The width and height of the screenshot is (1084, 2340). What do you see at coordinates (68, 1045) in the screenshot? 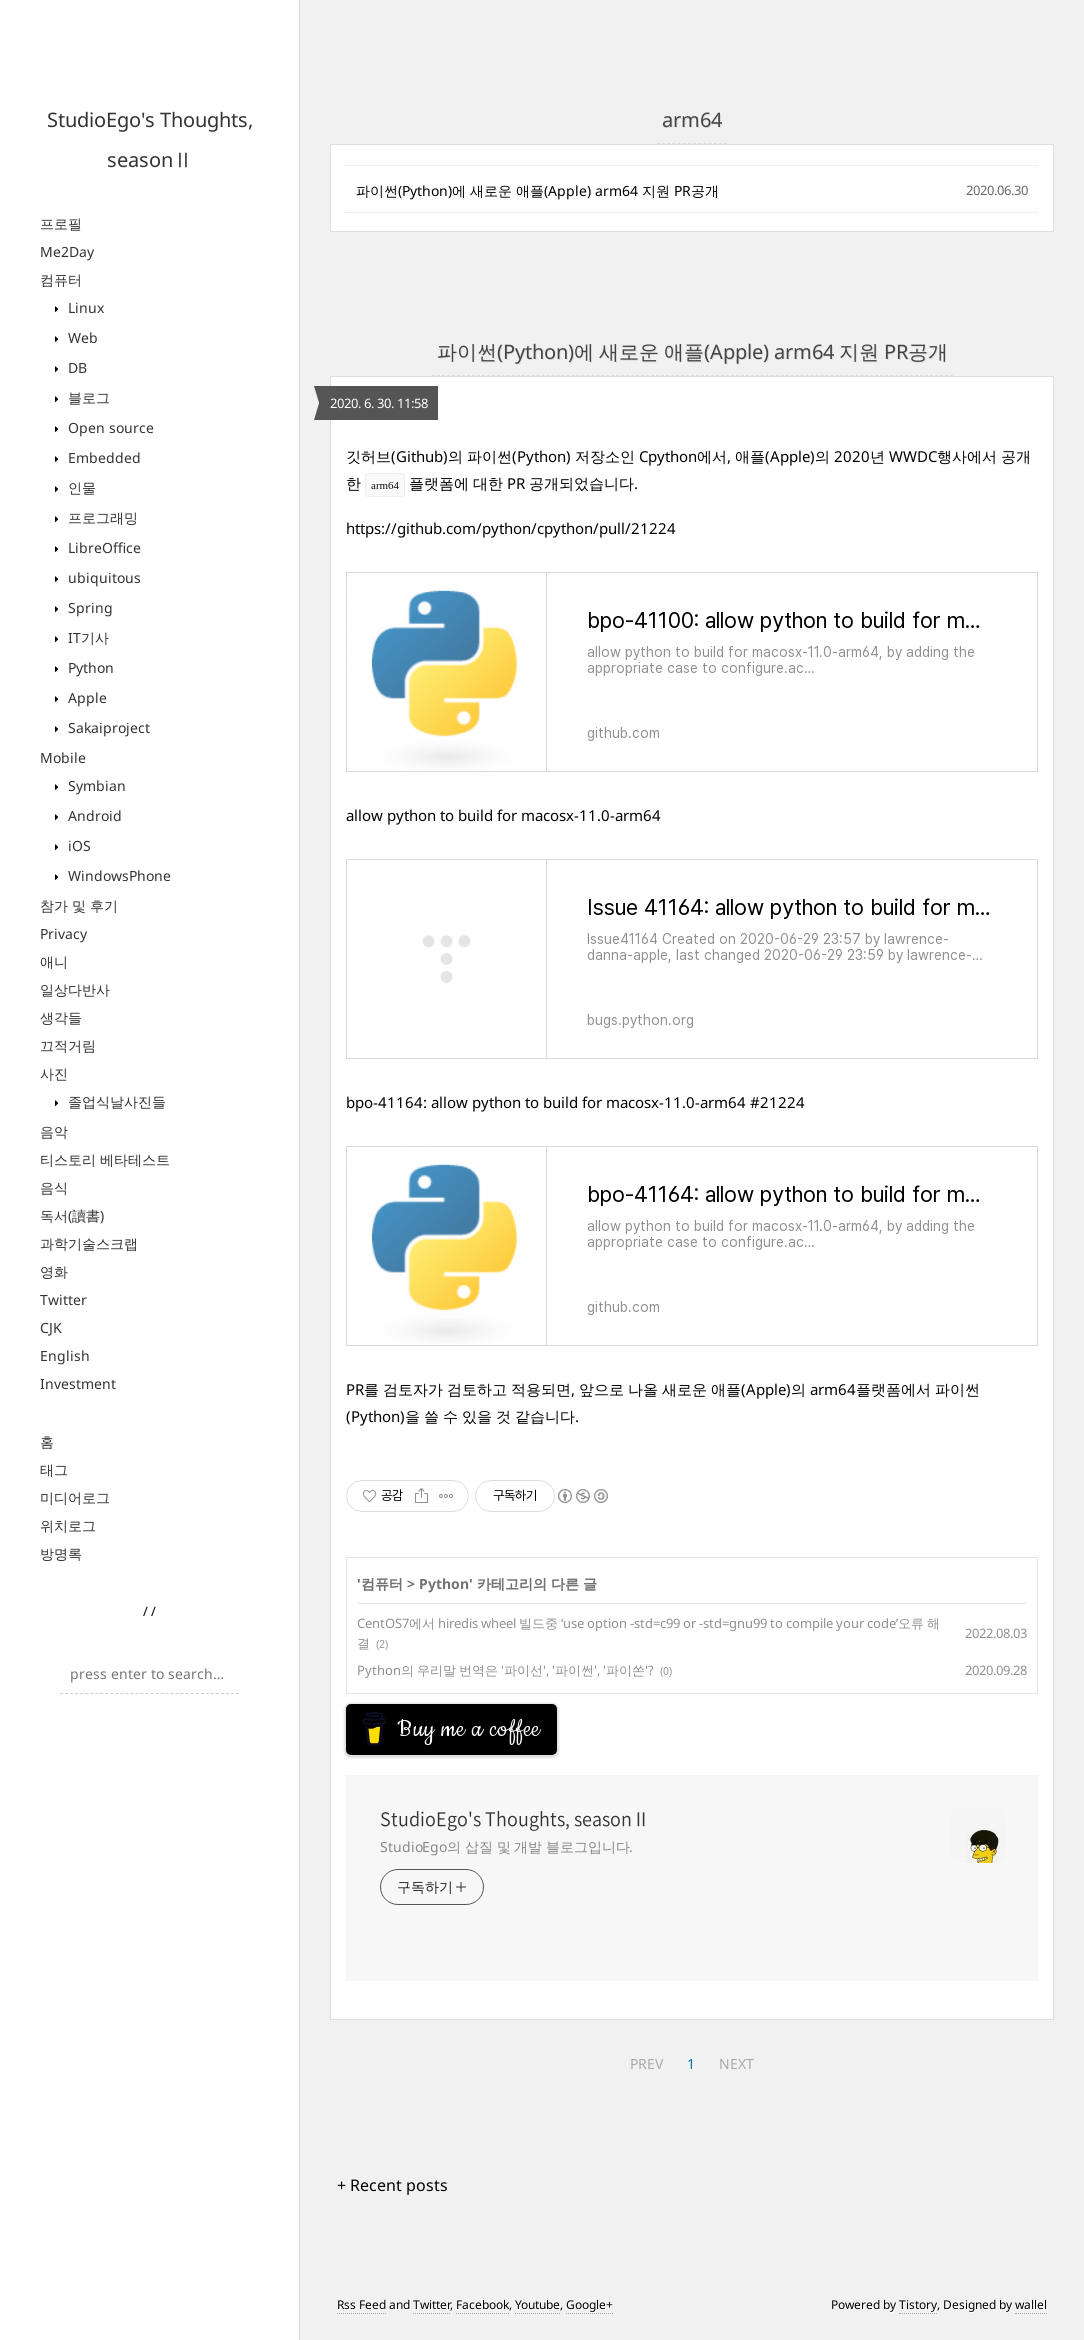
I see `끄적거림` at bounding box center [68, 1045].